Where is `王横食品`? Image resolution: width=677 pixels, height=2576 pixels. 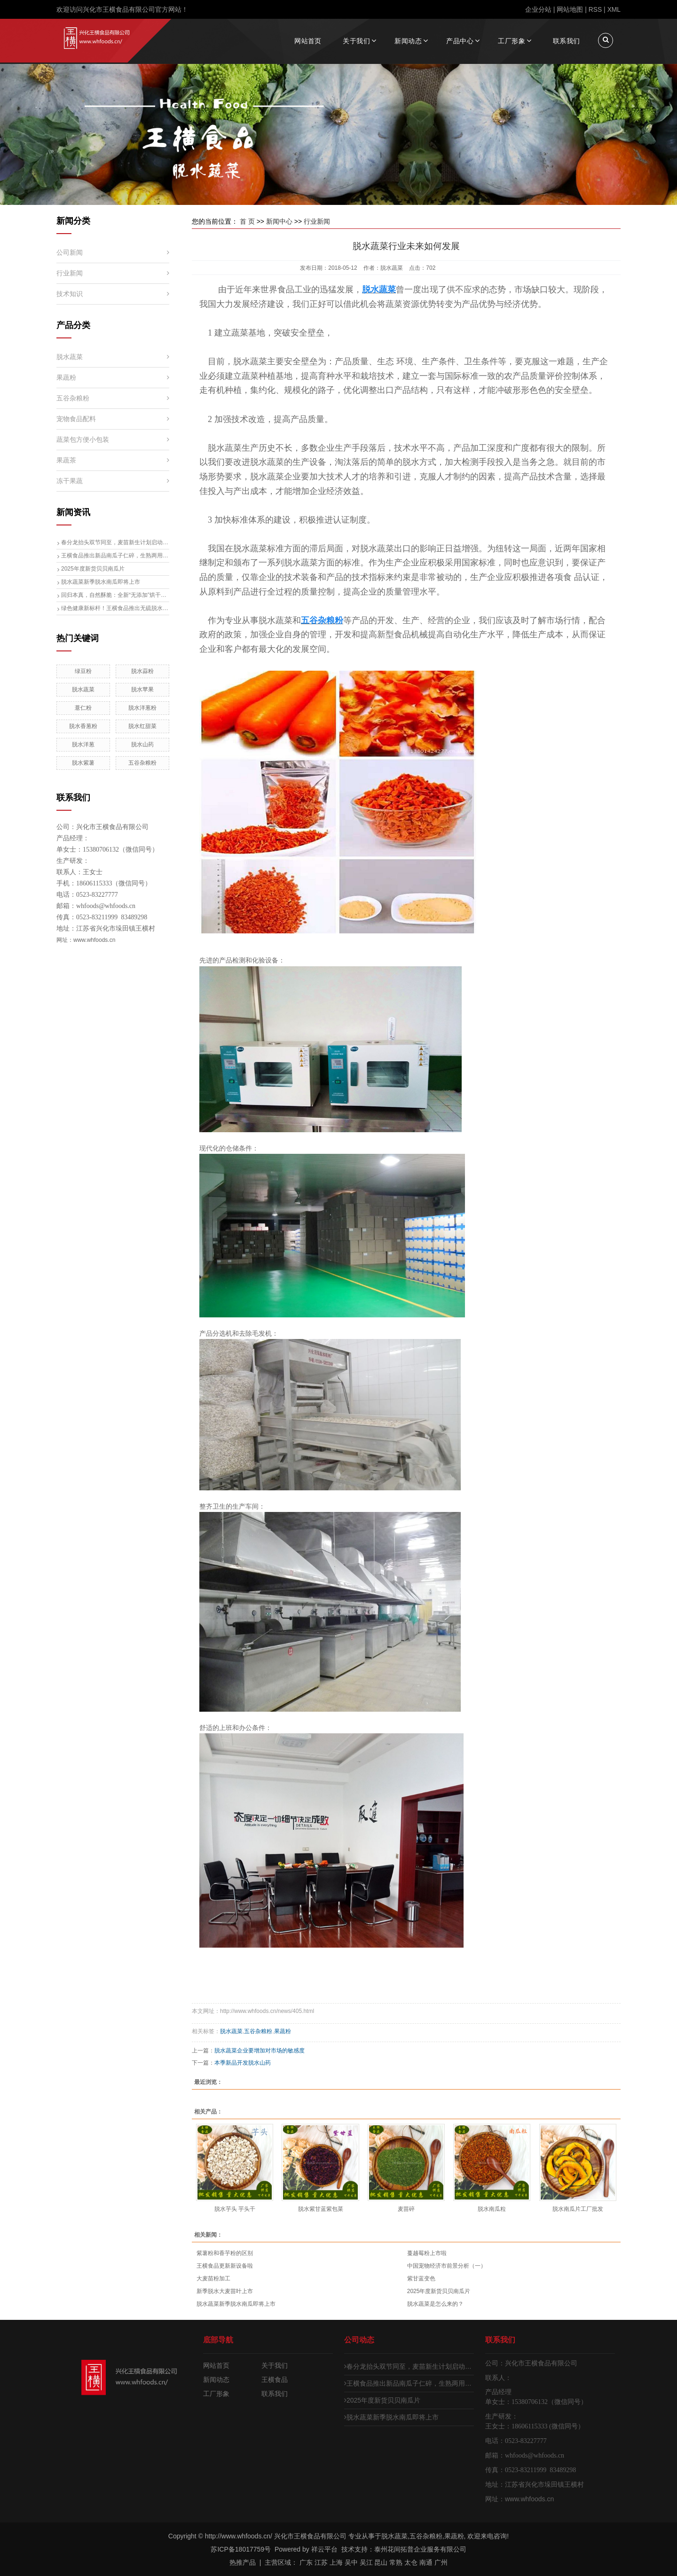 王横食品 is located at coordinates (274, 2379).